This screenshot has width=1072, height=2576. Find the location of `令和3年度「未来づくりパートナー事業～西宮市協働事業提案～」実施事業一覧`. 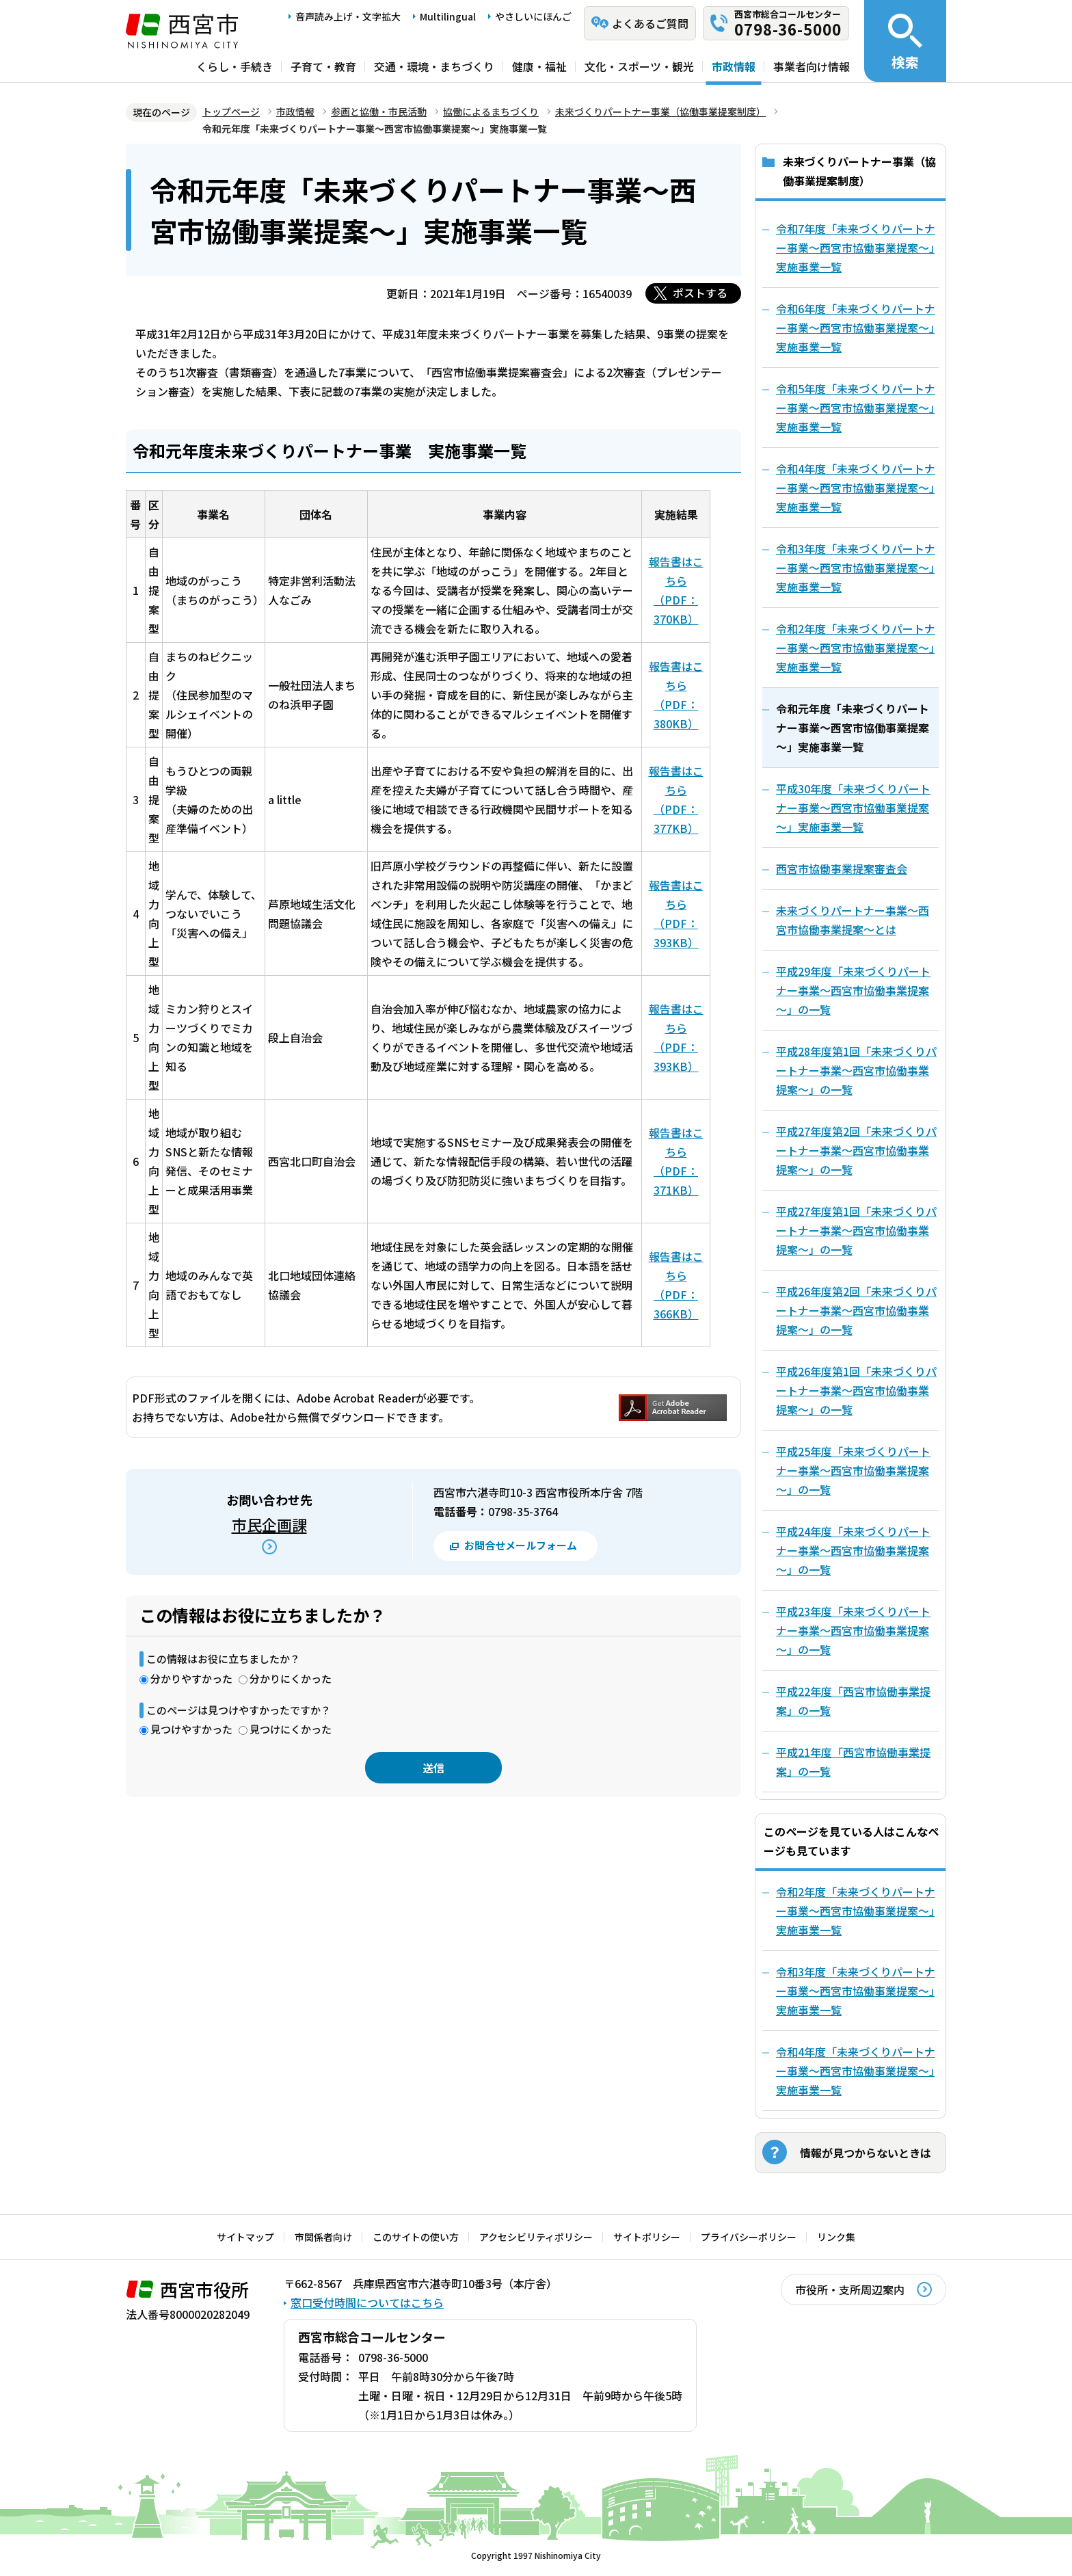

令和3年度「未来づくりパートナー事業～西宮市協働事業提案～」実施事業一覧 is located at coordinates (855, 1990).